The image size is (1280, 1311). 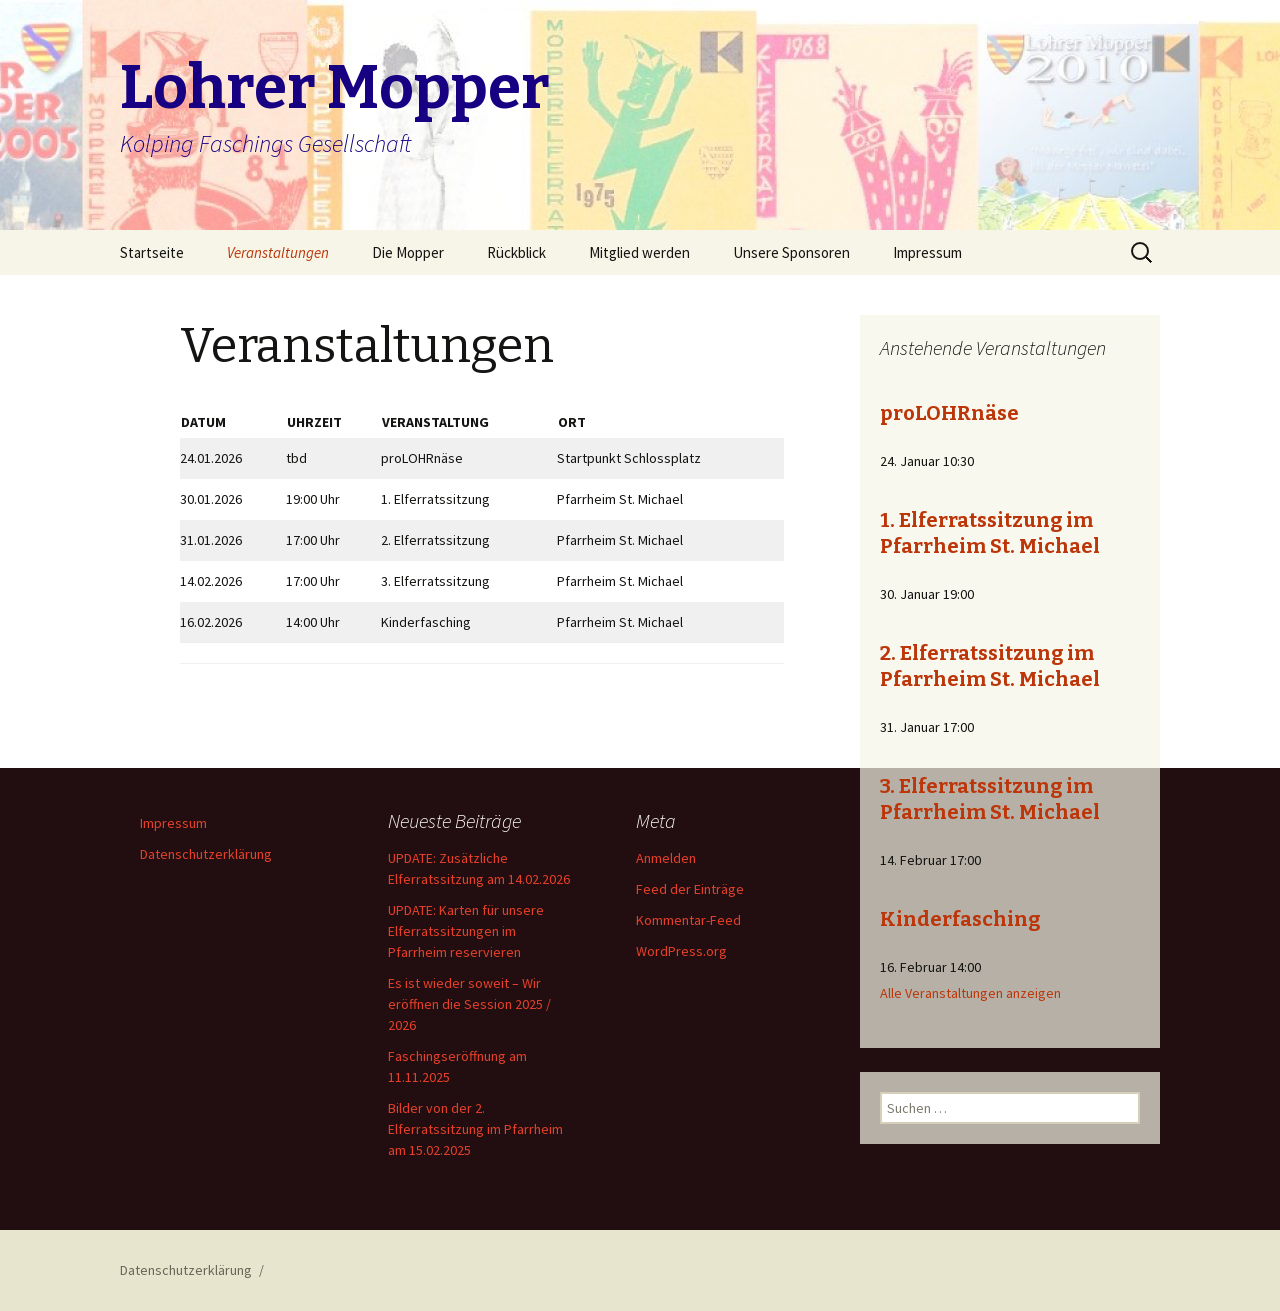 What do you see at coordinates (791, 252) in the screenshot?
I see `Unsere Sponsoren` at bounding box center [791, 252].